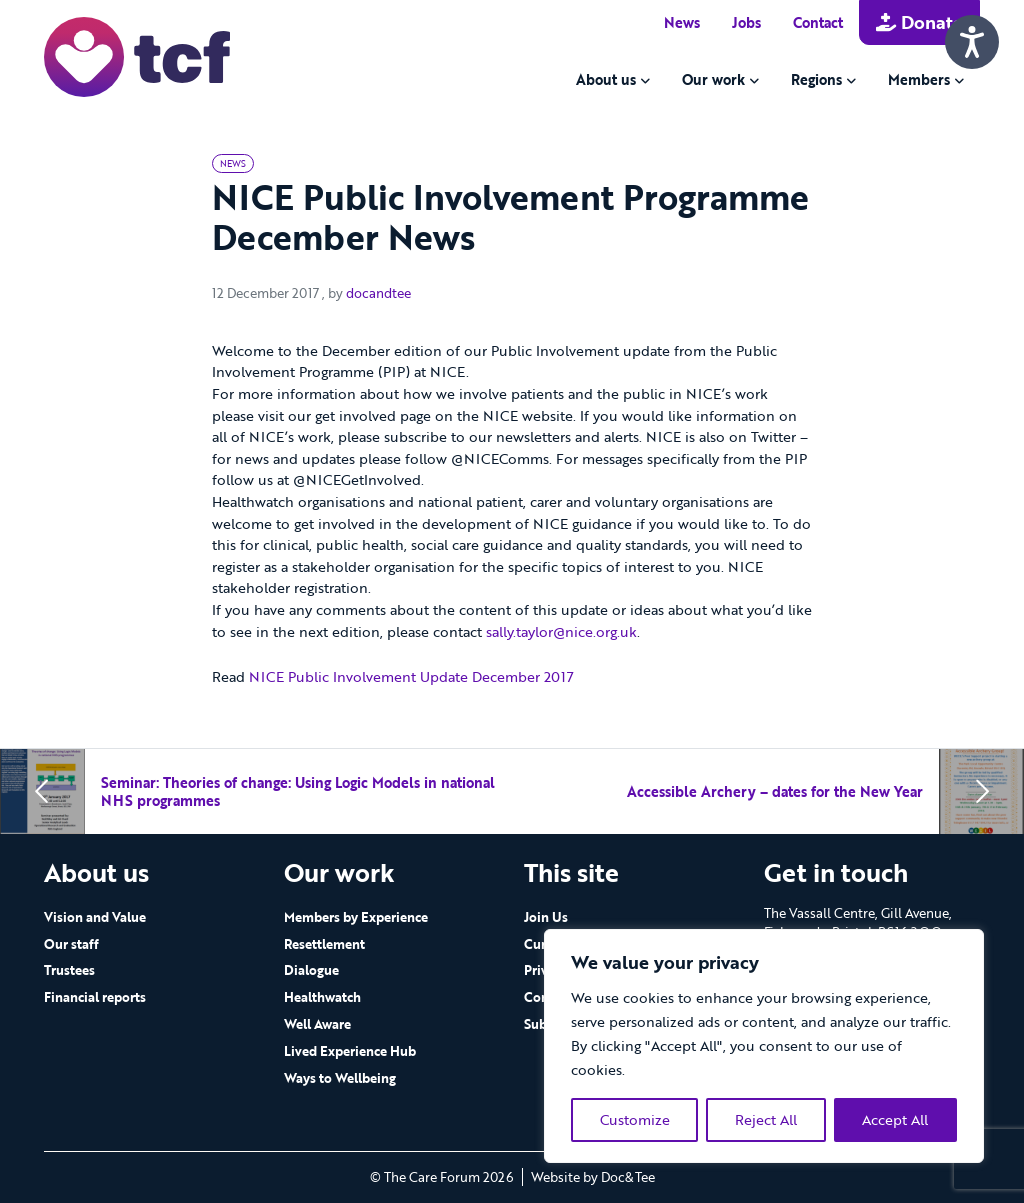  I want to click on Lived Experience Hub, so click(350, 1051).